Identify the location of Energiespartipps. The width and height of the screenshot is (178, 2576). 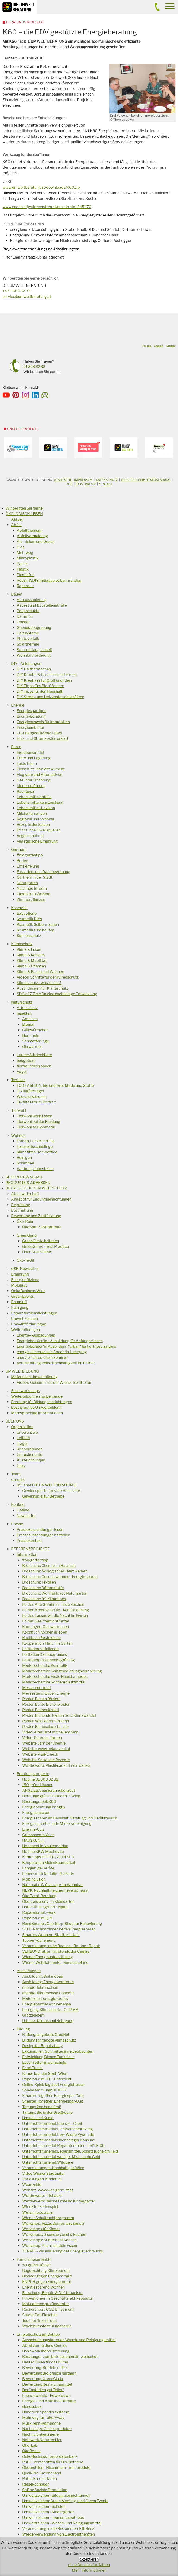
(31, 711).